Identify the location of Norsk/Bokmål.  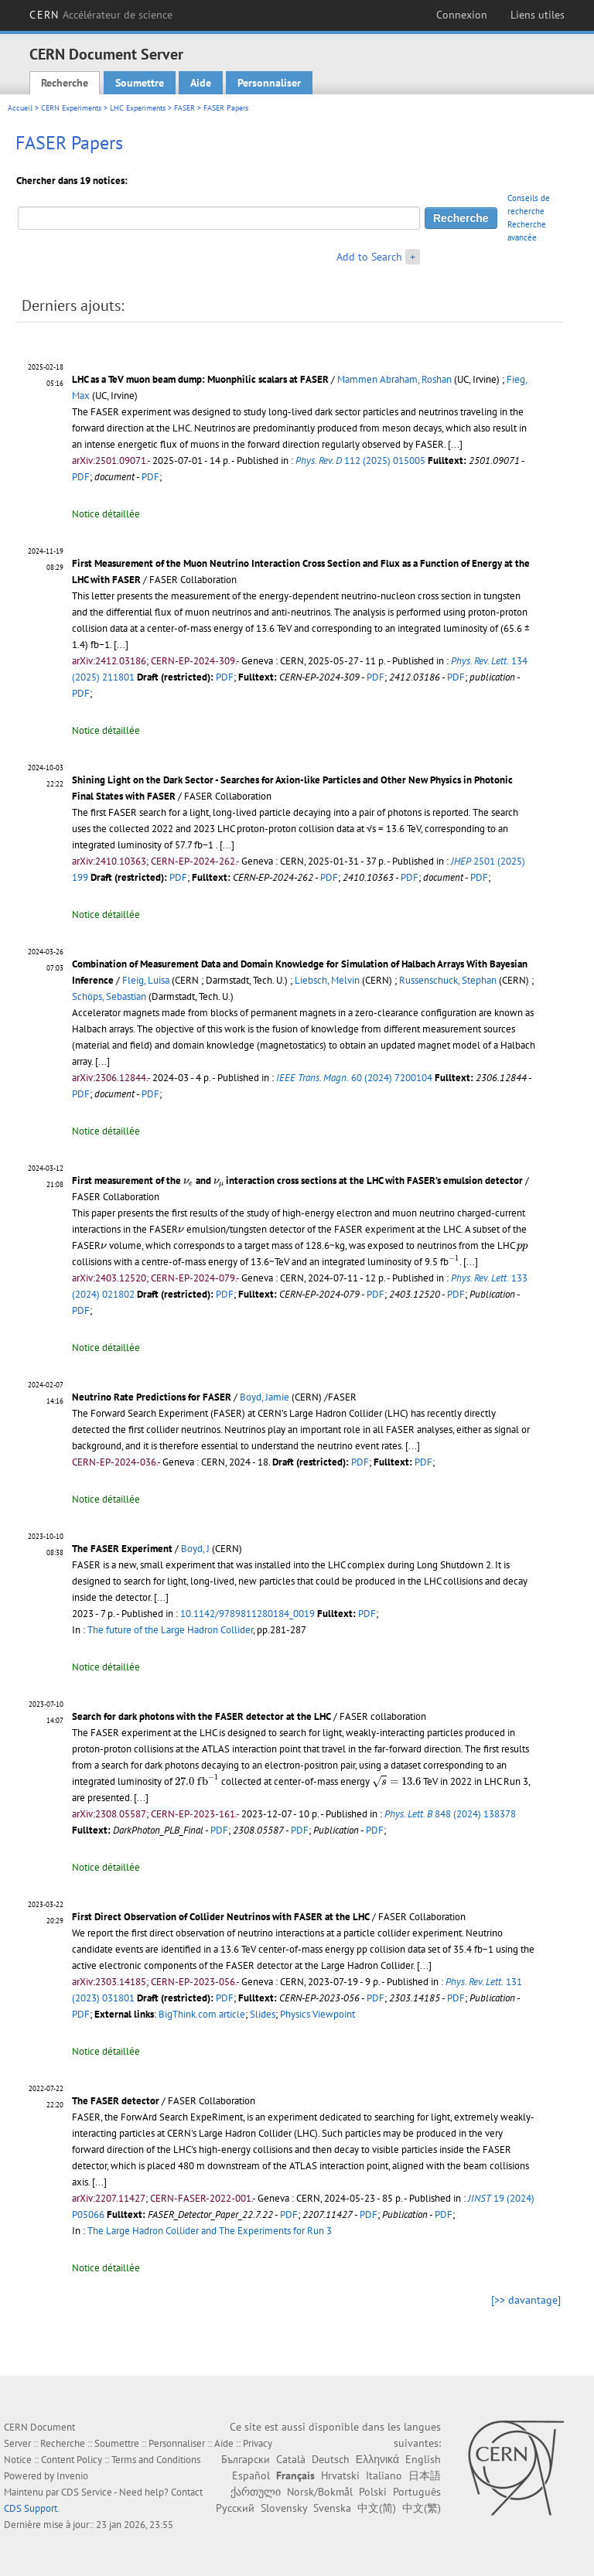
(320, 2492).